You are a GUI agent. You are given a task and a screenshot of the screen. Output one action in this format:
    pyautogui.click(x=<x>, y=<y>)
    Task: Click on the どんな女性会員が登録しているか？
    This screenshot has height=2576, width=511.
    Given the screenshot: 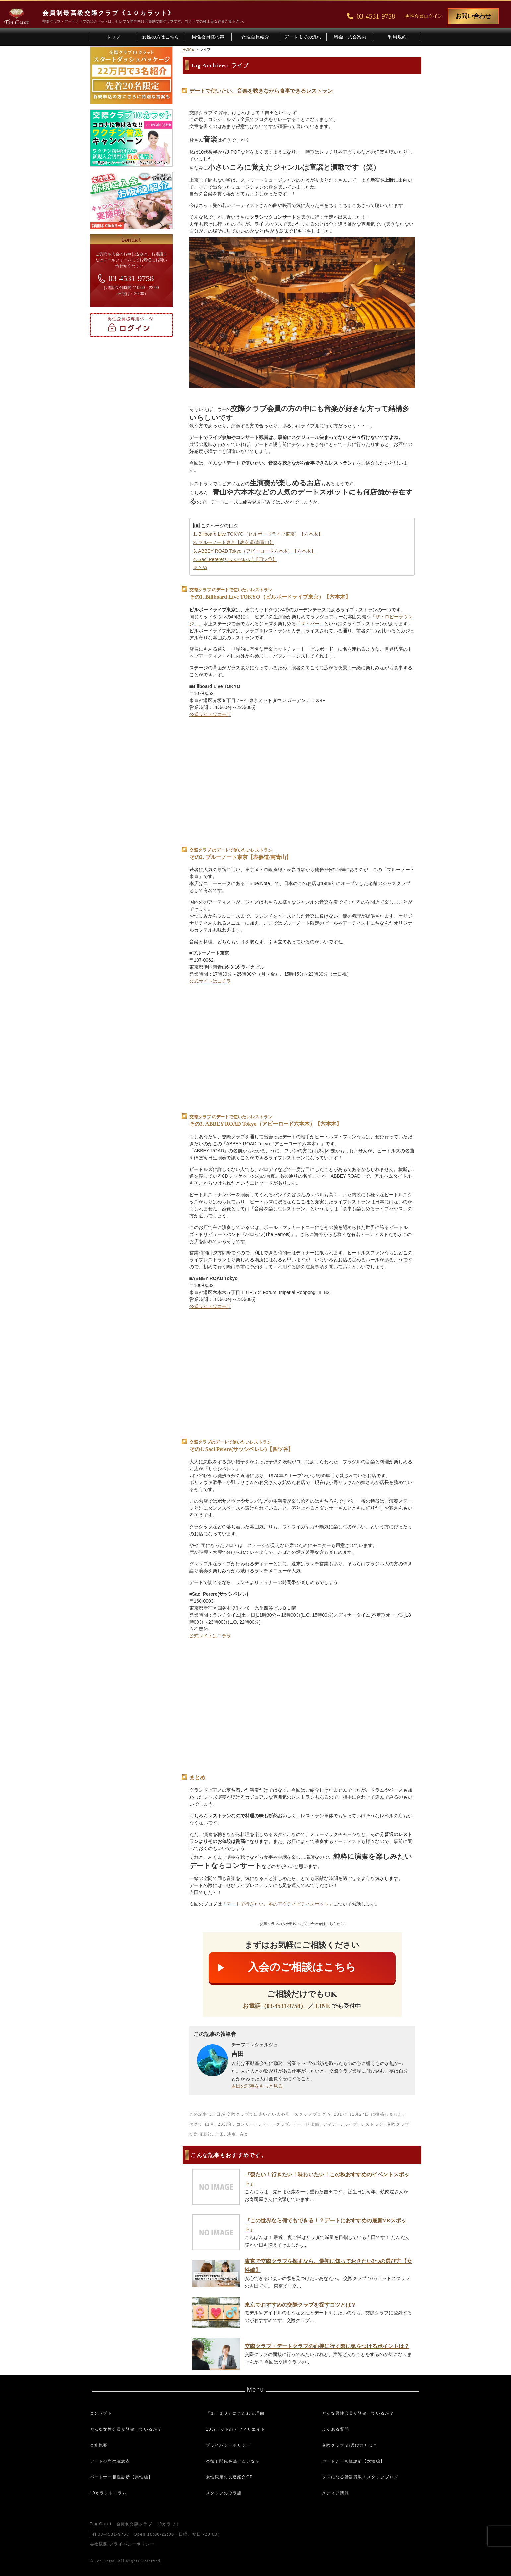 What is the action you would take?
    pyautogui.click(x=126, y=2429)
    